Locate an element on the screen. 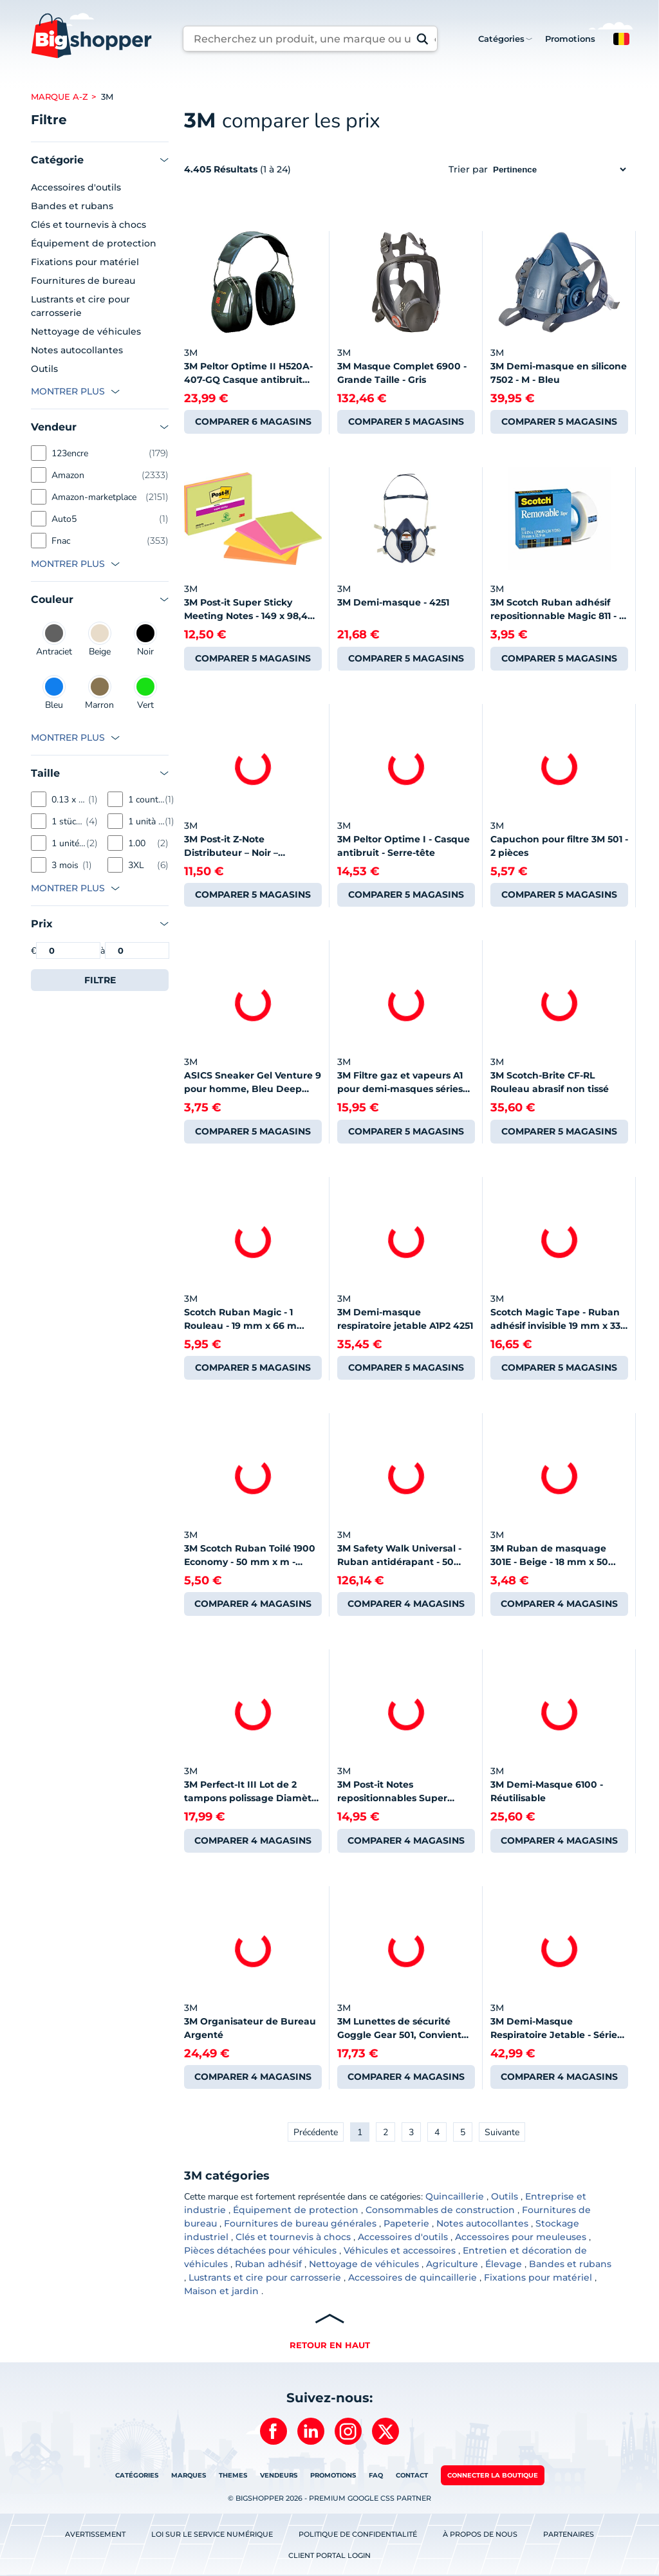  Outils is located at coordinates (44, 369).